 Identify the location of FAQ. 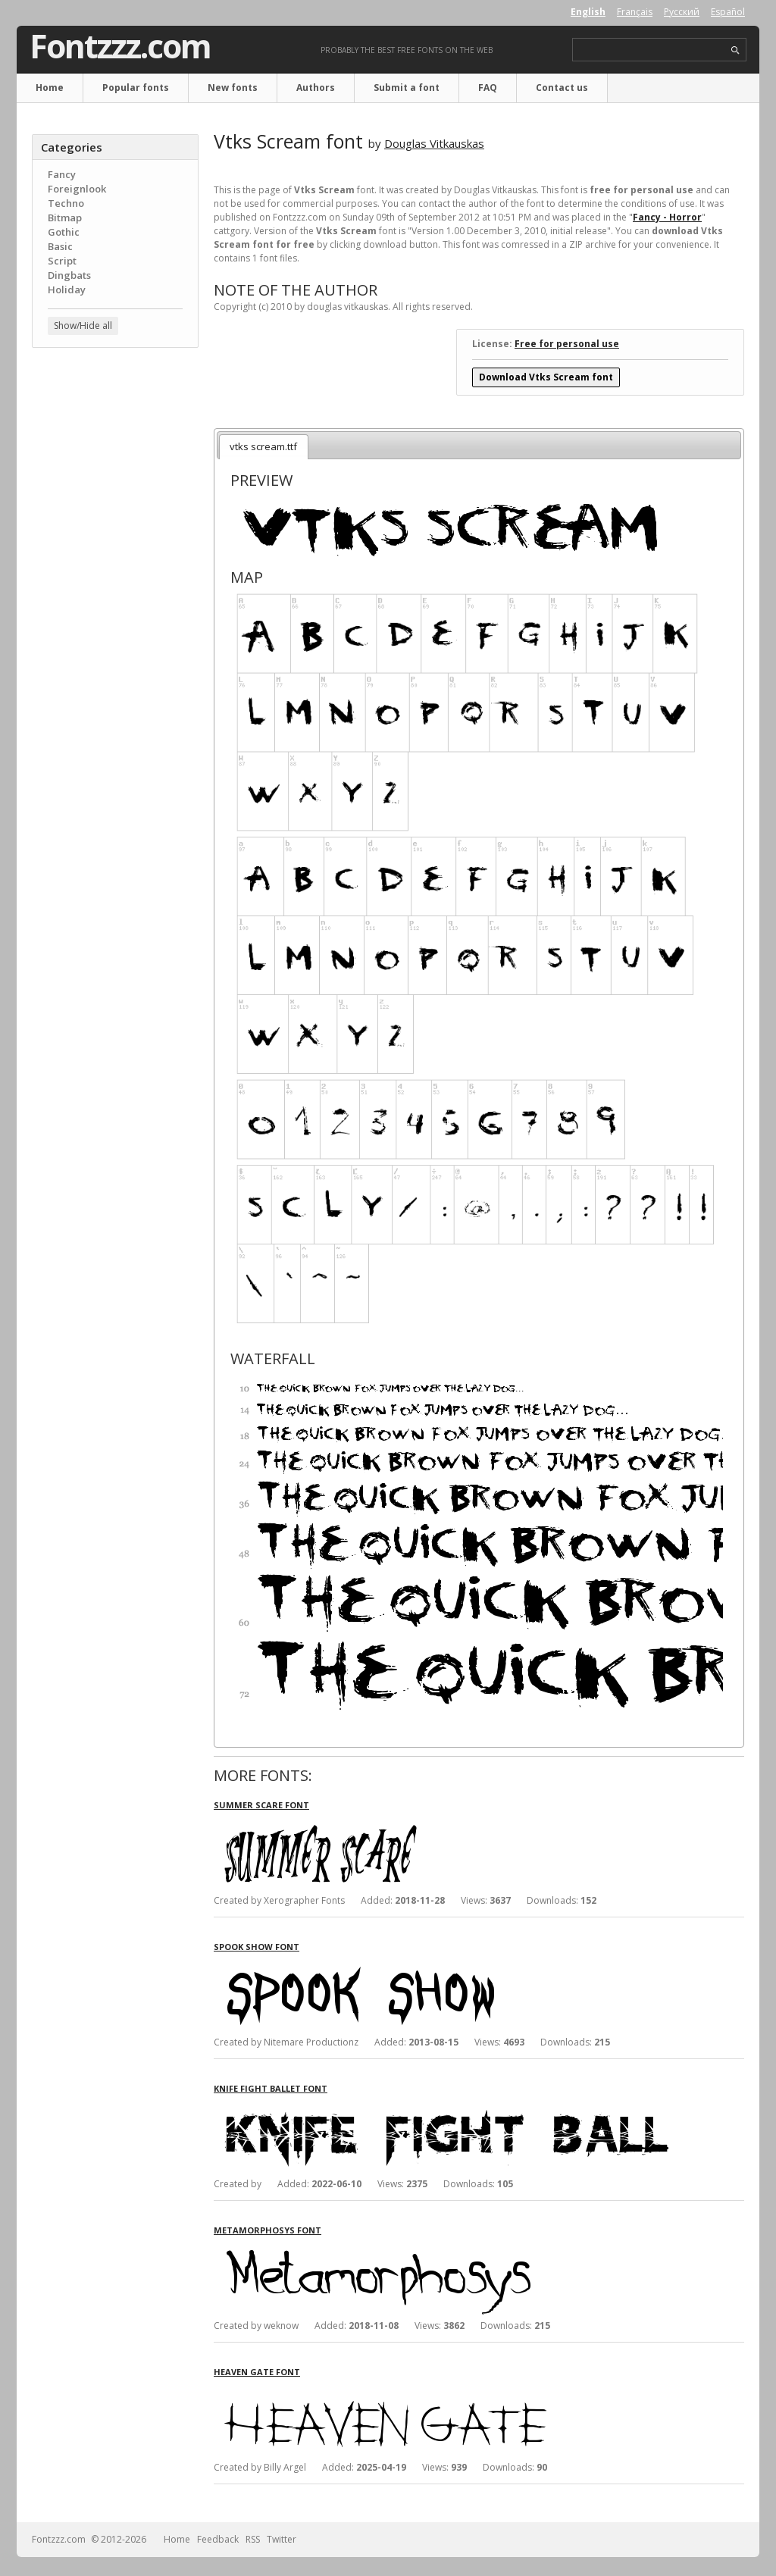
(487, 87).